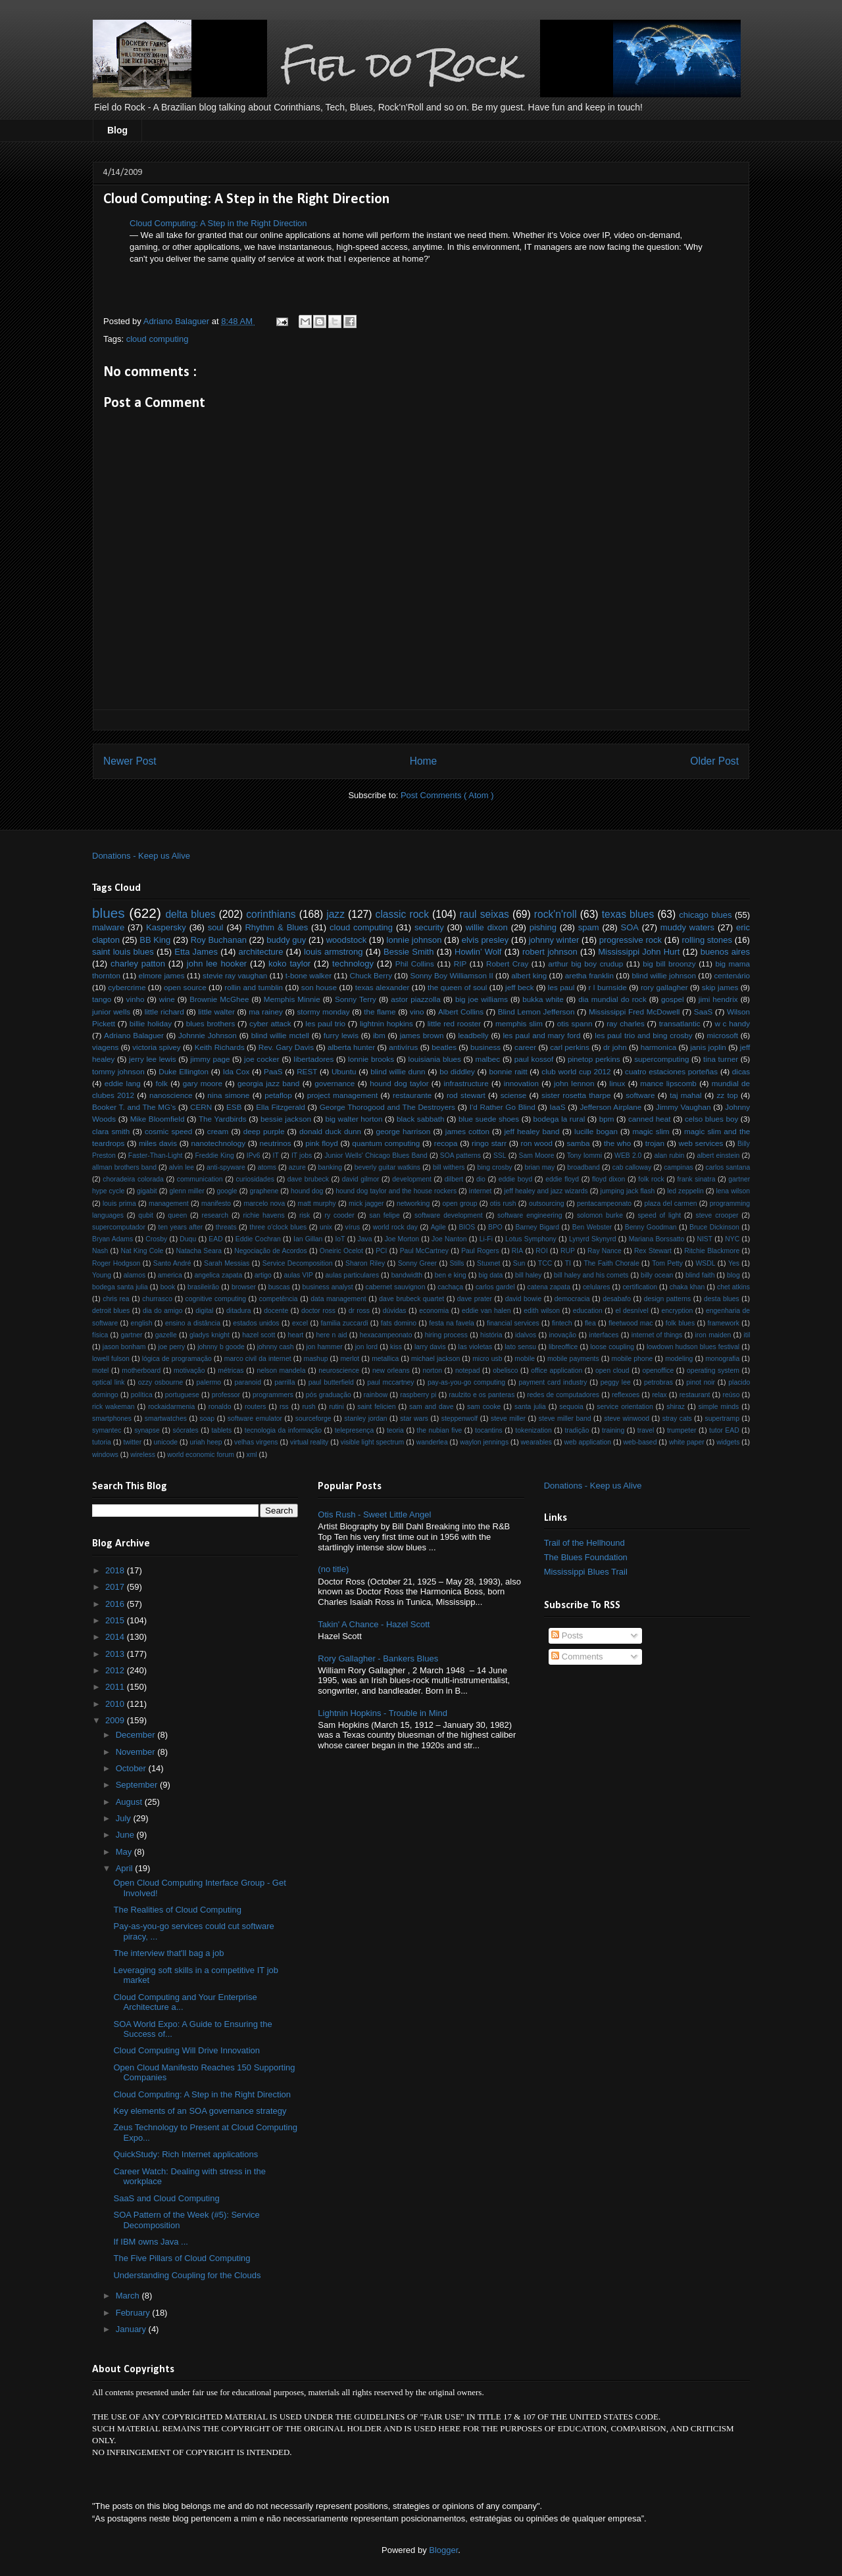 The height and width of the screenshot is (2576, 842). Describe the element at coordinates (376, 1155) in the screenshot. I see `Junior Wells' Chicago Blues Band` at that location.